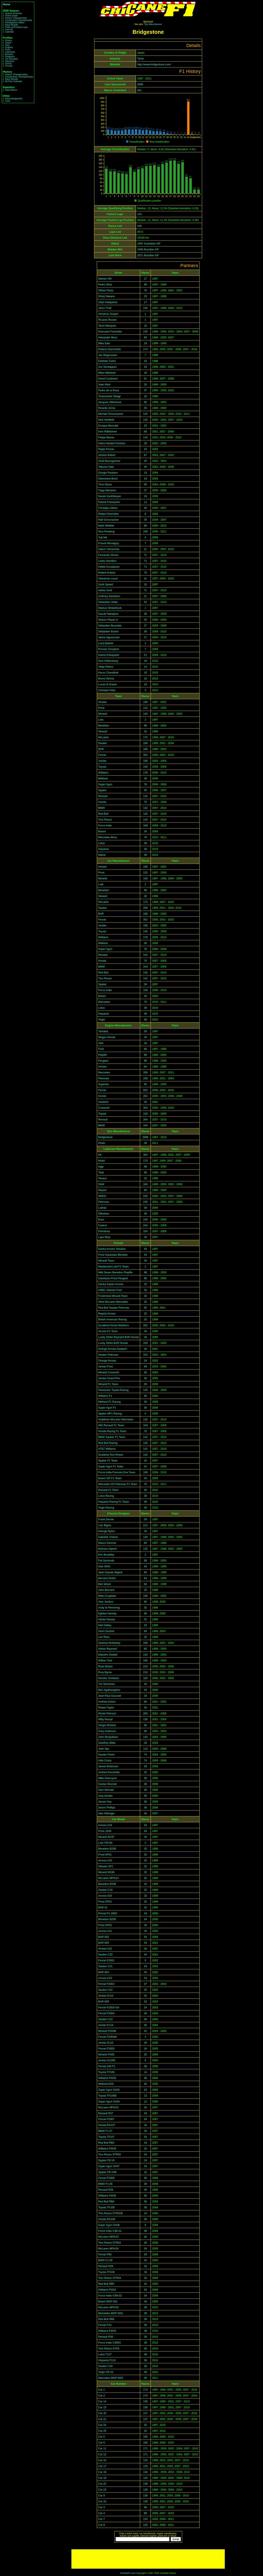  I want to click on Lotus T127, so click(105, 2354).